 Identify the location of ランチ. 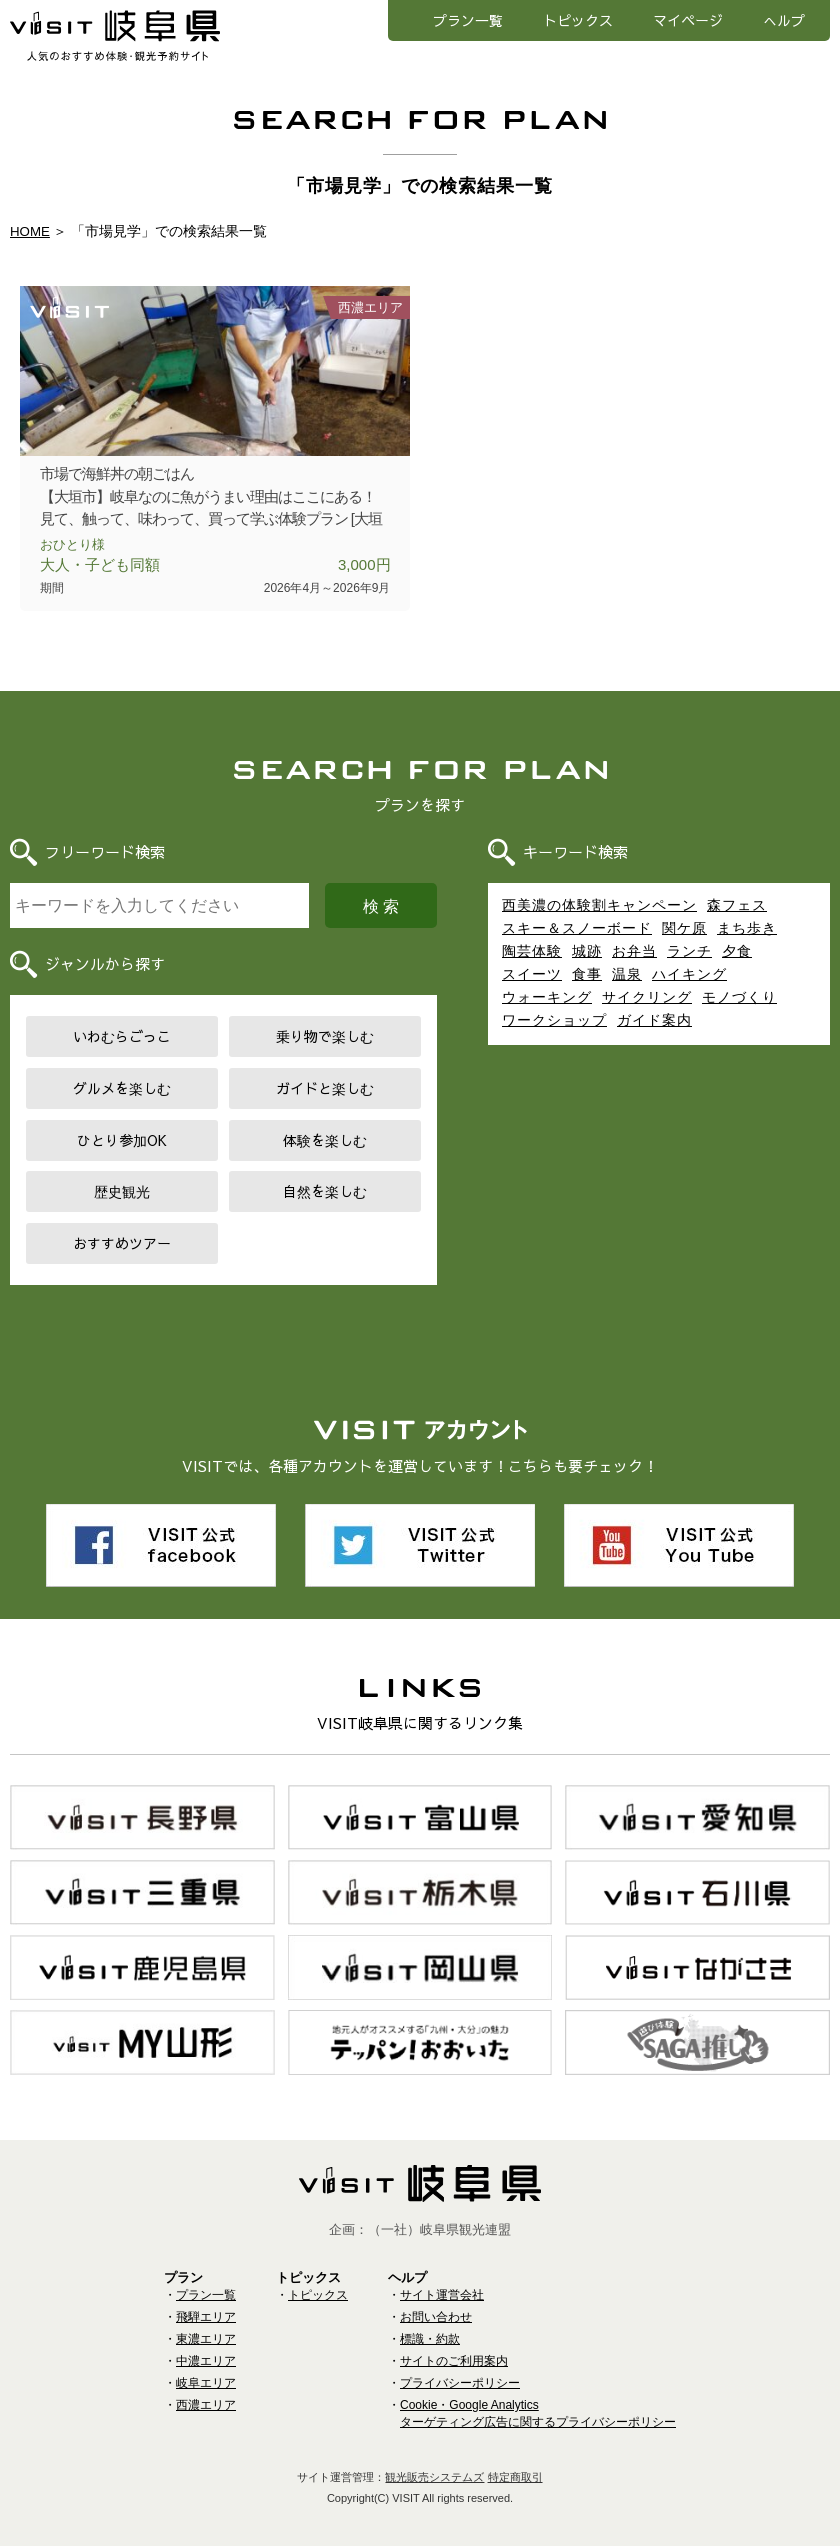
(689, 951).